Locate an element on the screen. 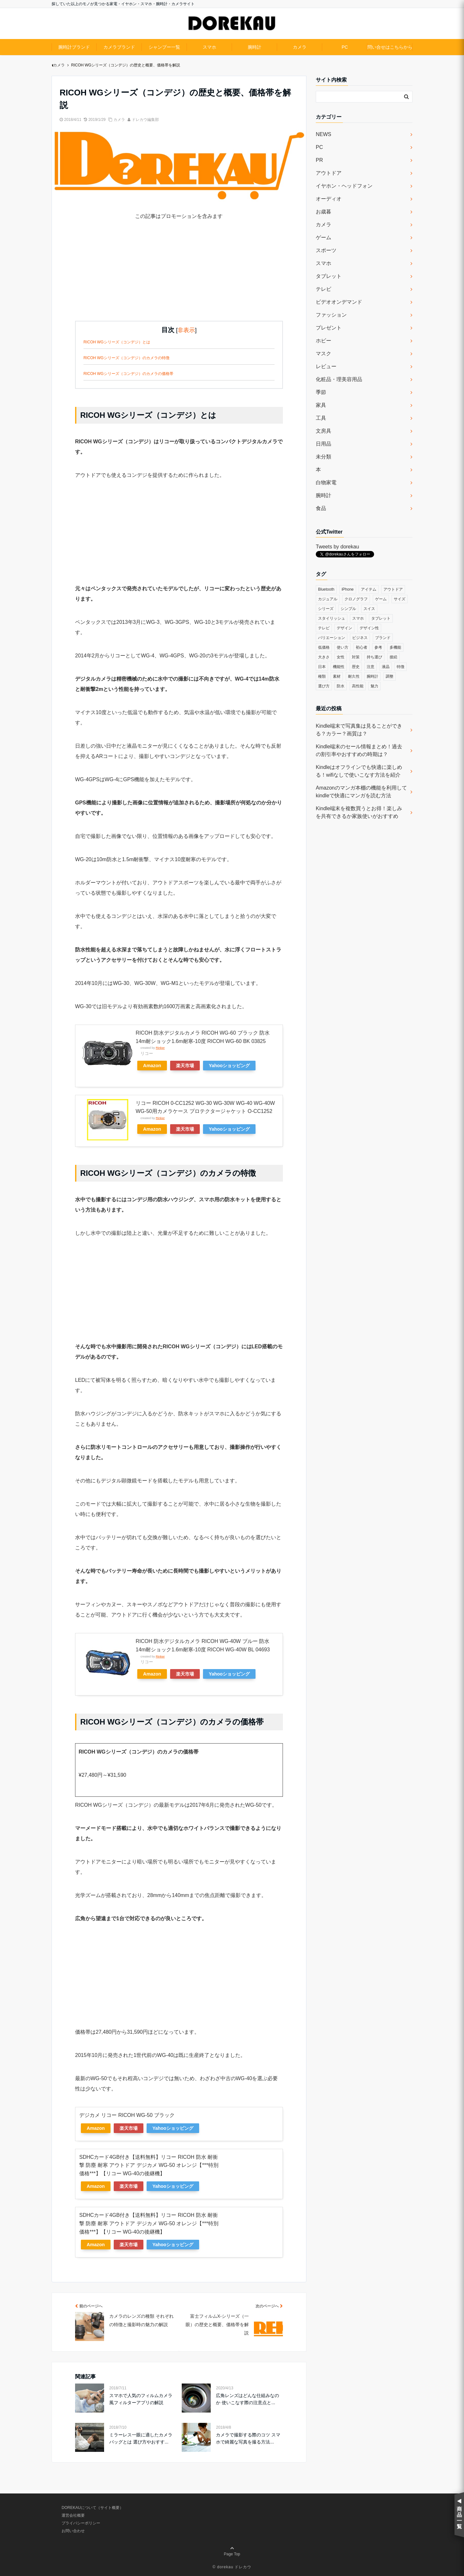 The height and width of the screenshot is (2576, 464). 種類 [種類 (279個の項目)] is located at coordinates (322, 676).